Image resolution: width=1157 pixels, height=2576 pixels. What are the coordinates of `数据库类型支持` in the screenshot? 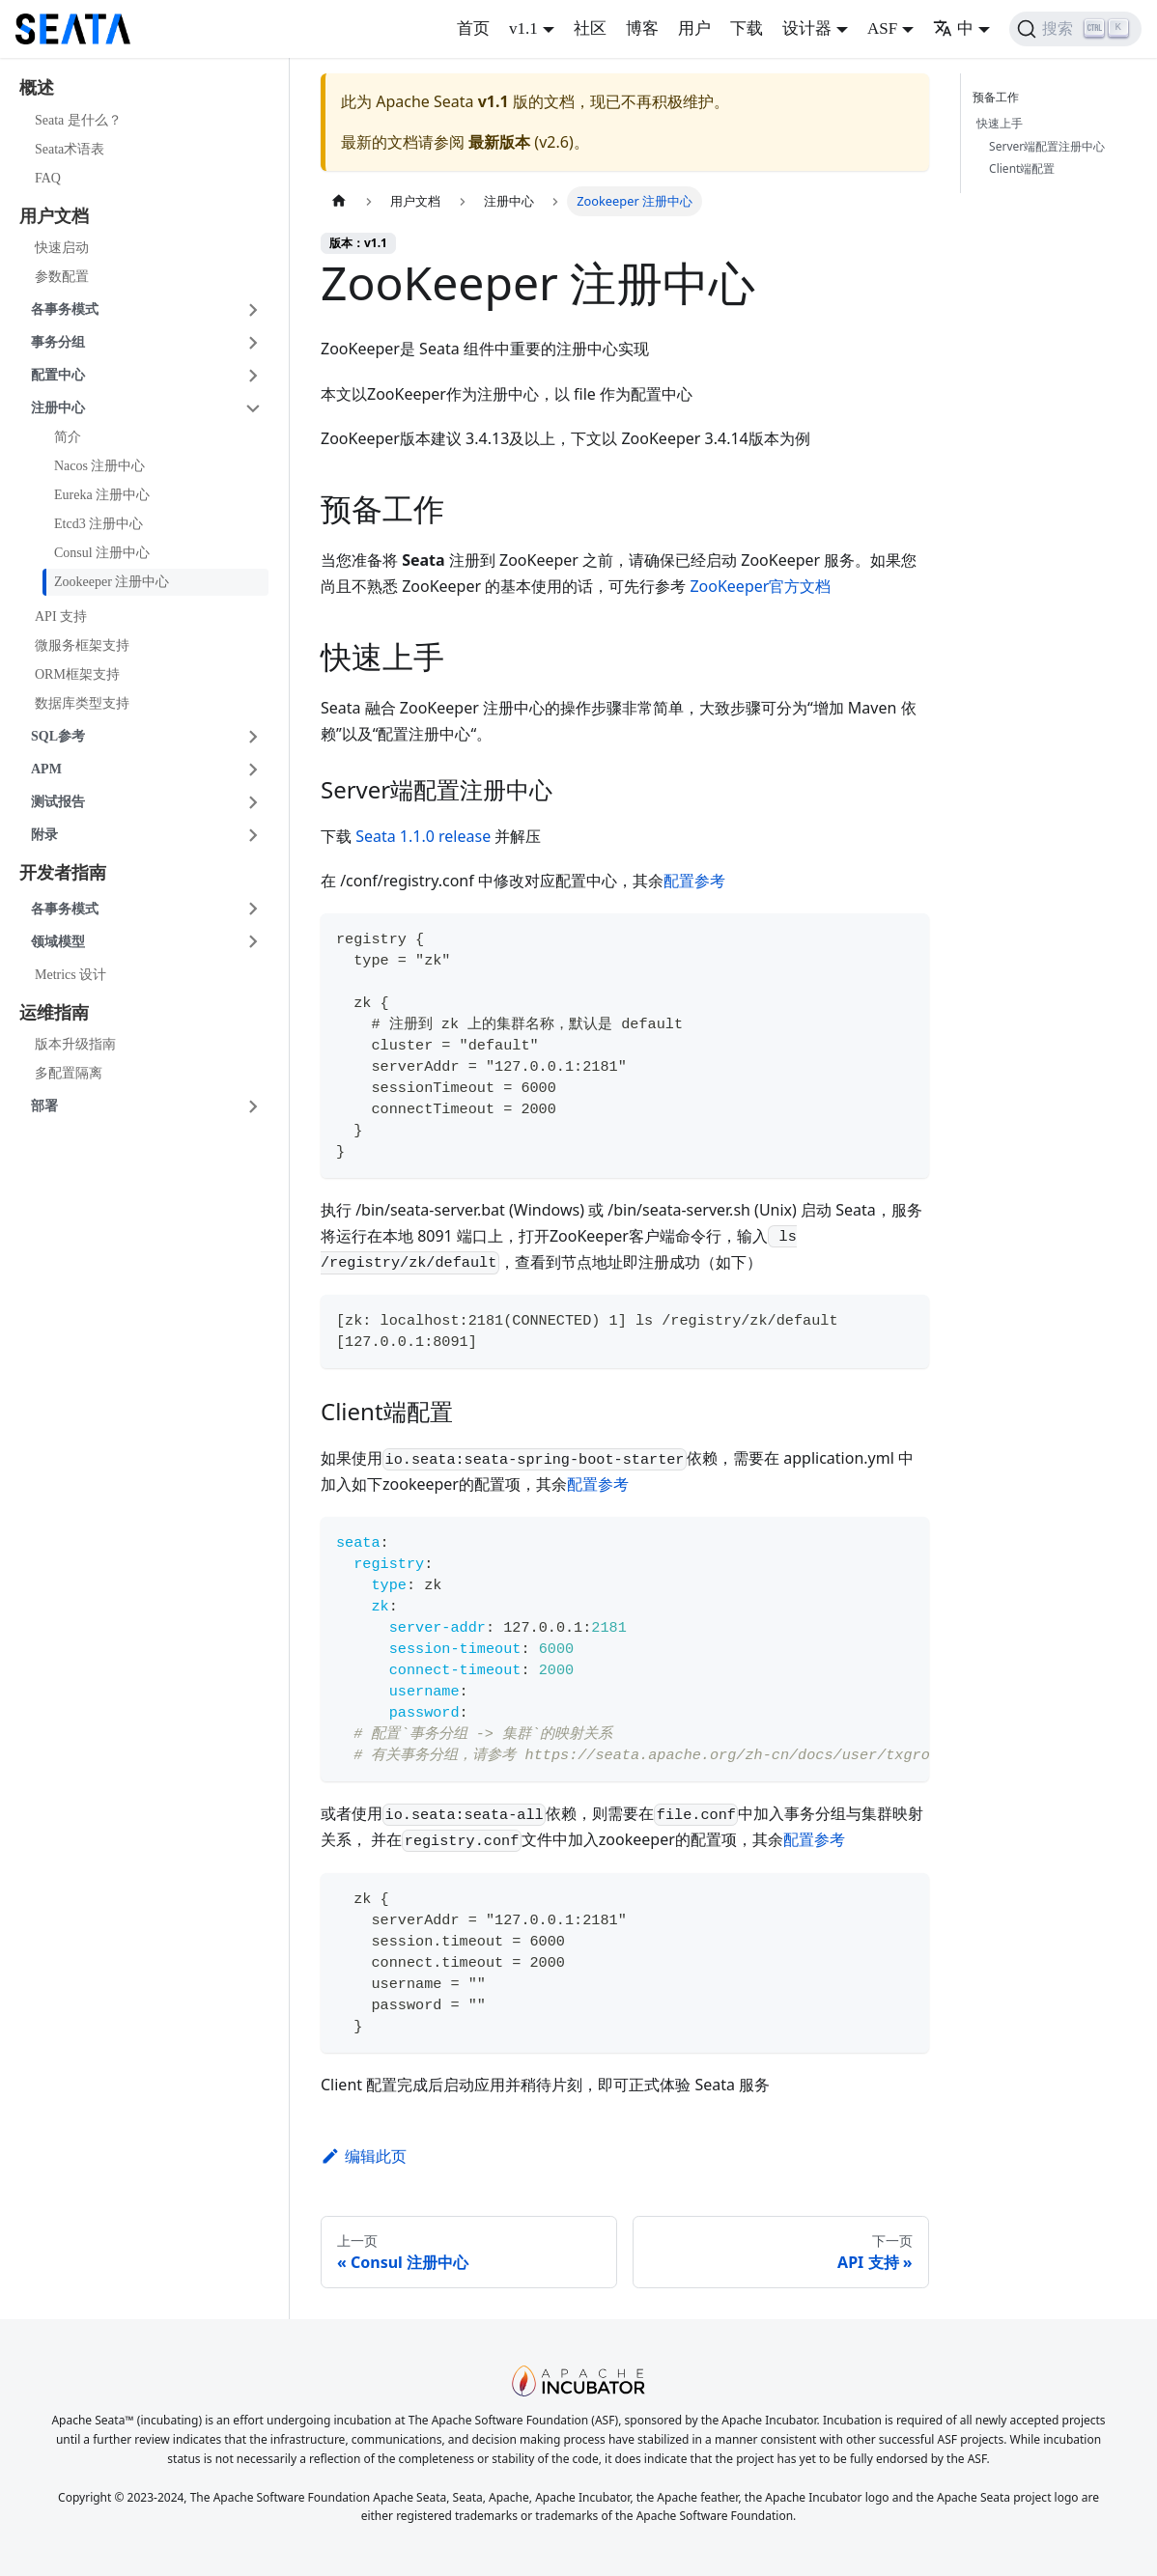 It's located at (82, 703).